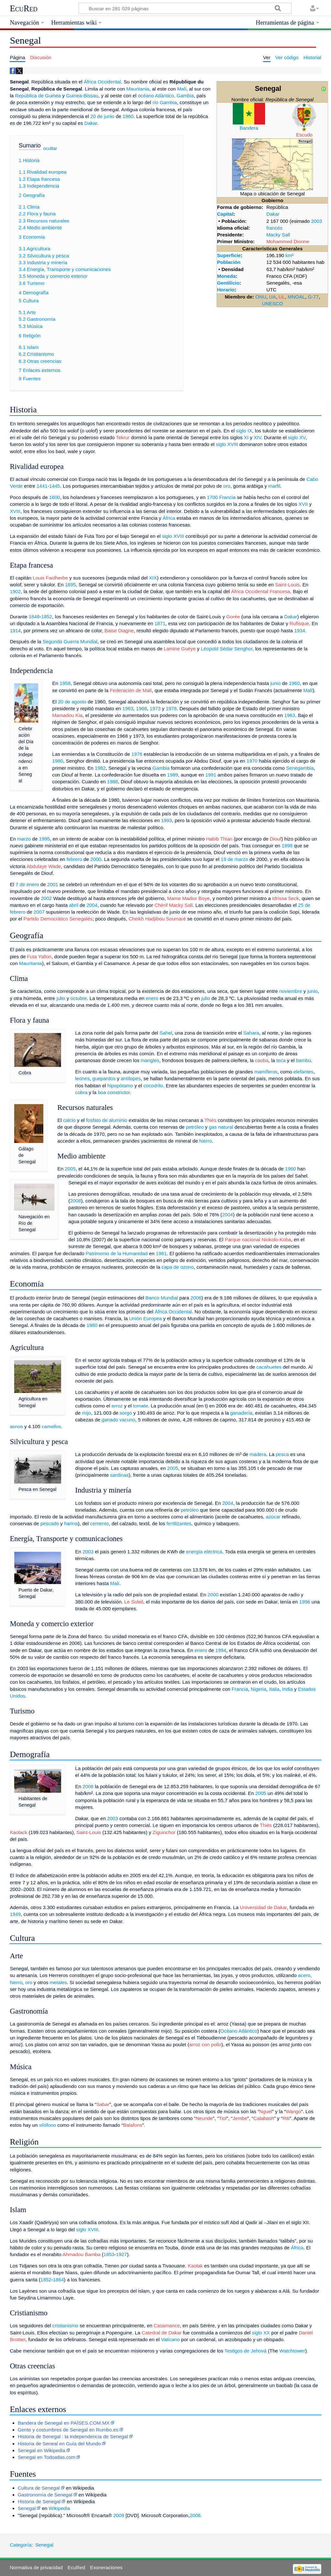  I want to click on Partido Democrático Senegalés, so click(58, 918).